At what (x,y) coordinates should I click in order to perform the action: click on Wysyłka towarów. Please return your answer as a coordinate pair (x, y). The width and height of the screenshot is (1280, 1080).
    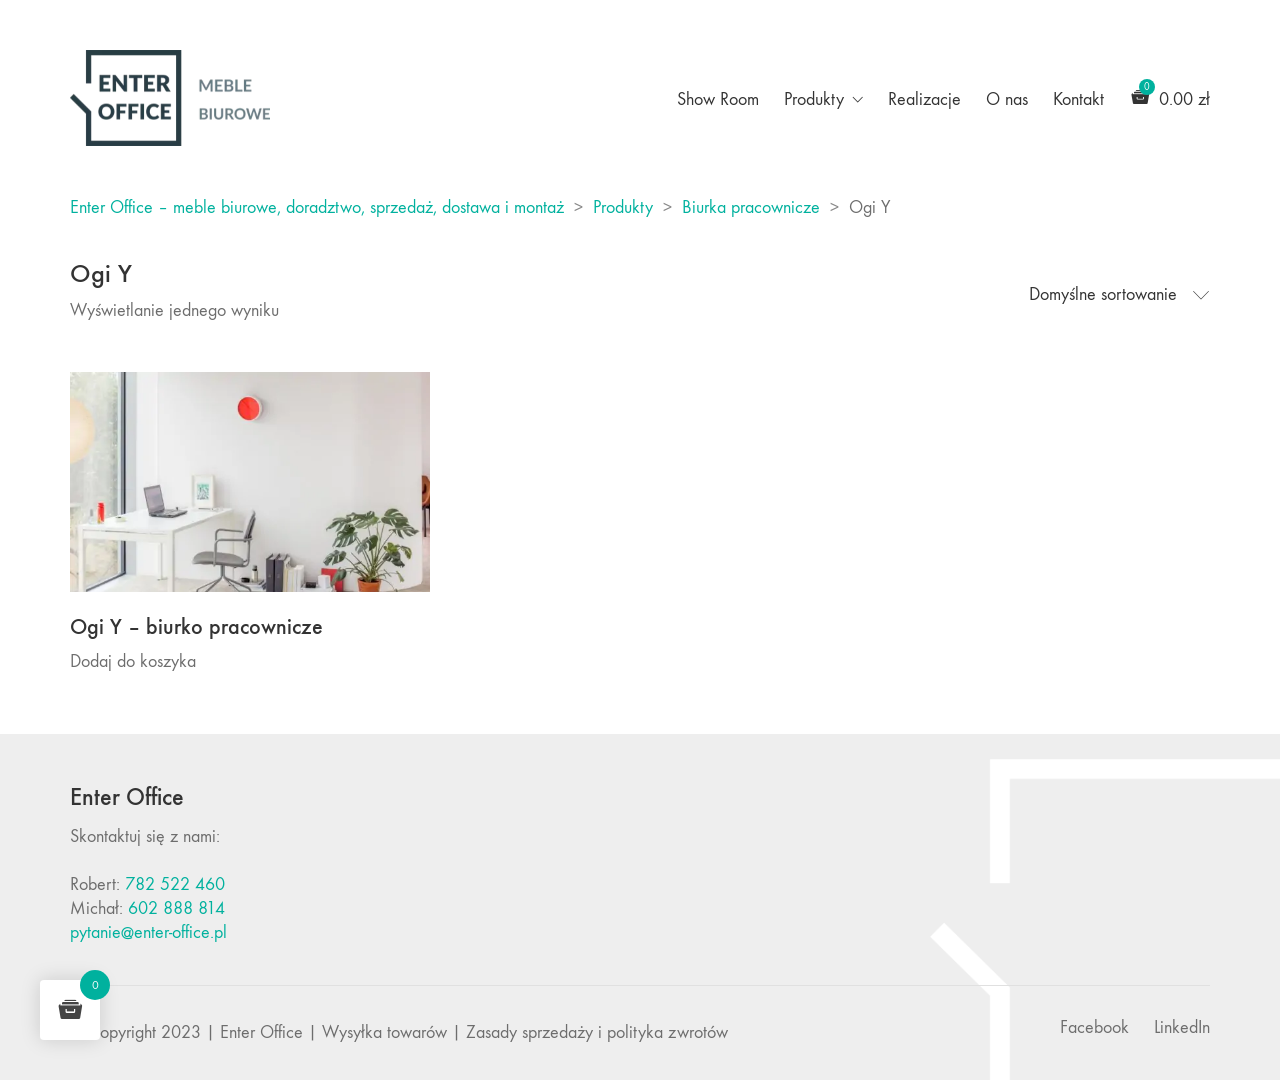
    Looking at the image, I should click on (384, 1032).